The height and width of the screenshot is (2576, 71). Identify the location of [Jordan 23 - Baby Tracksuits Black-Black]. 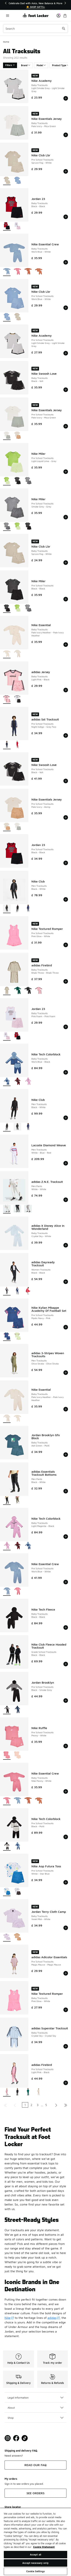
(17, 1036).